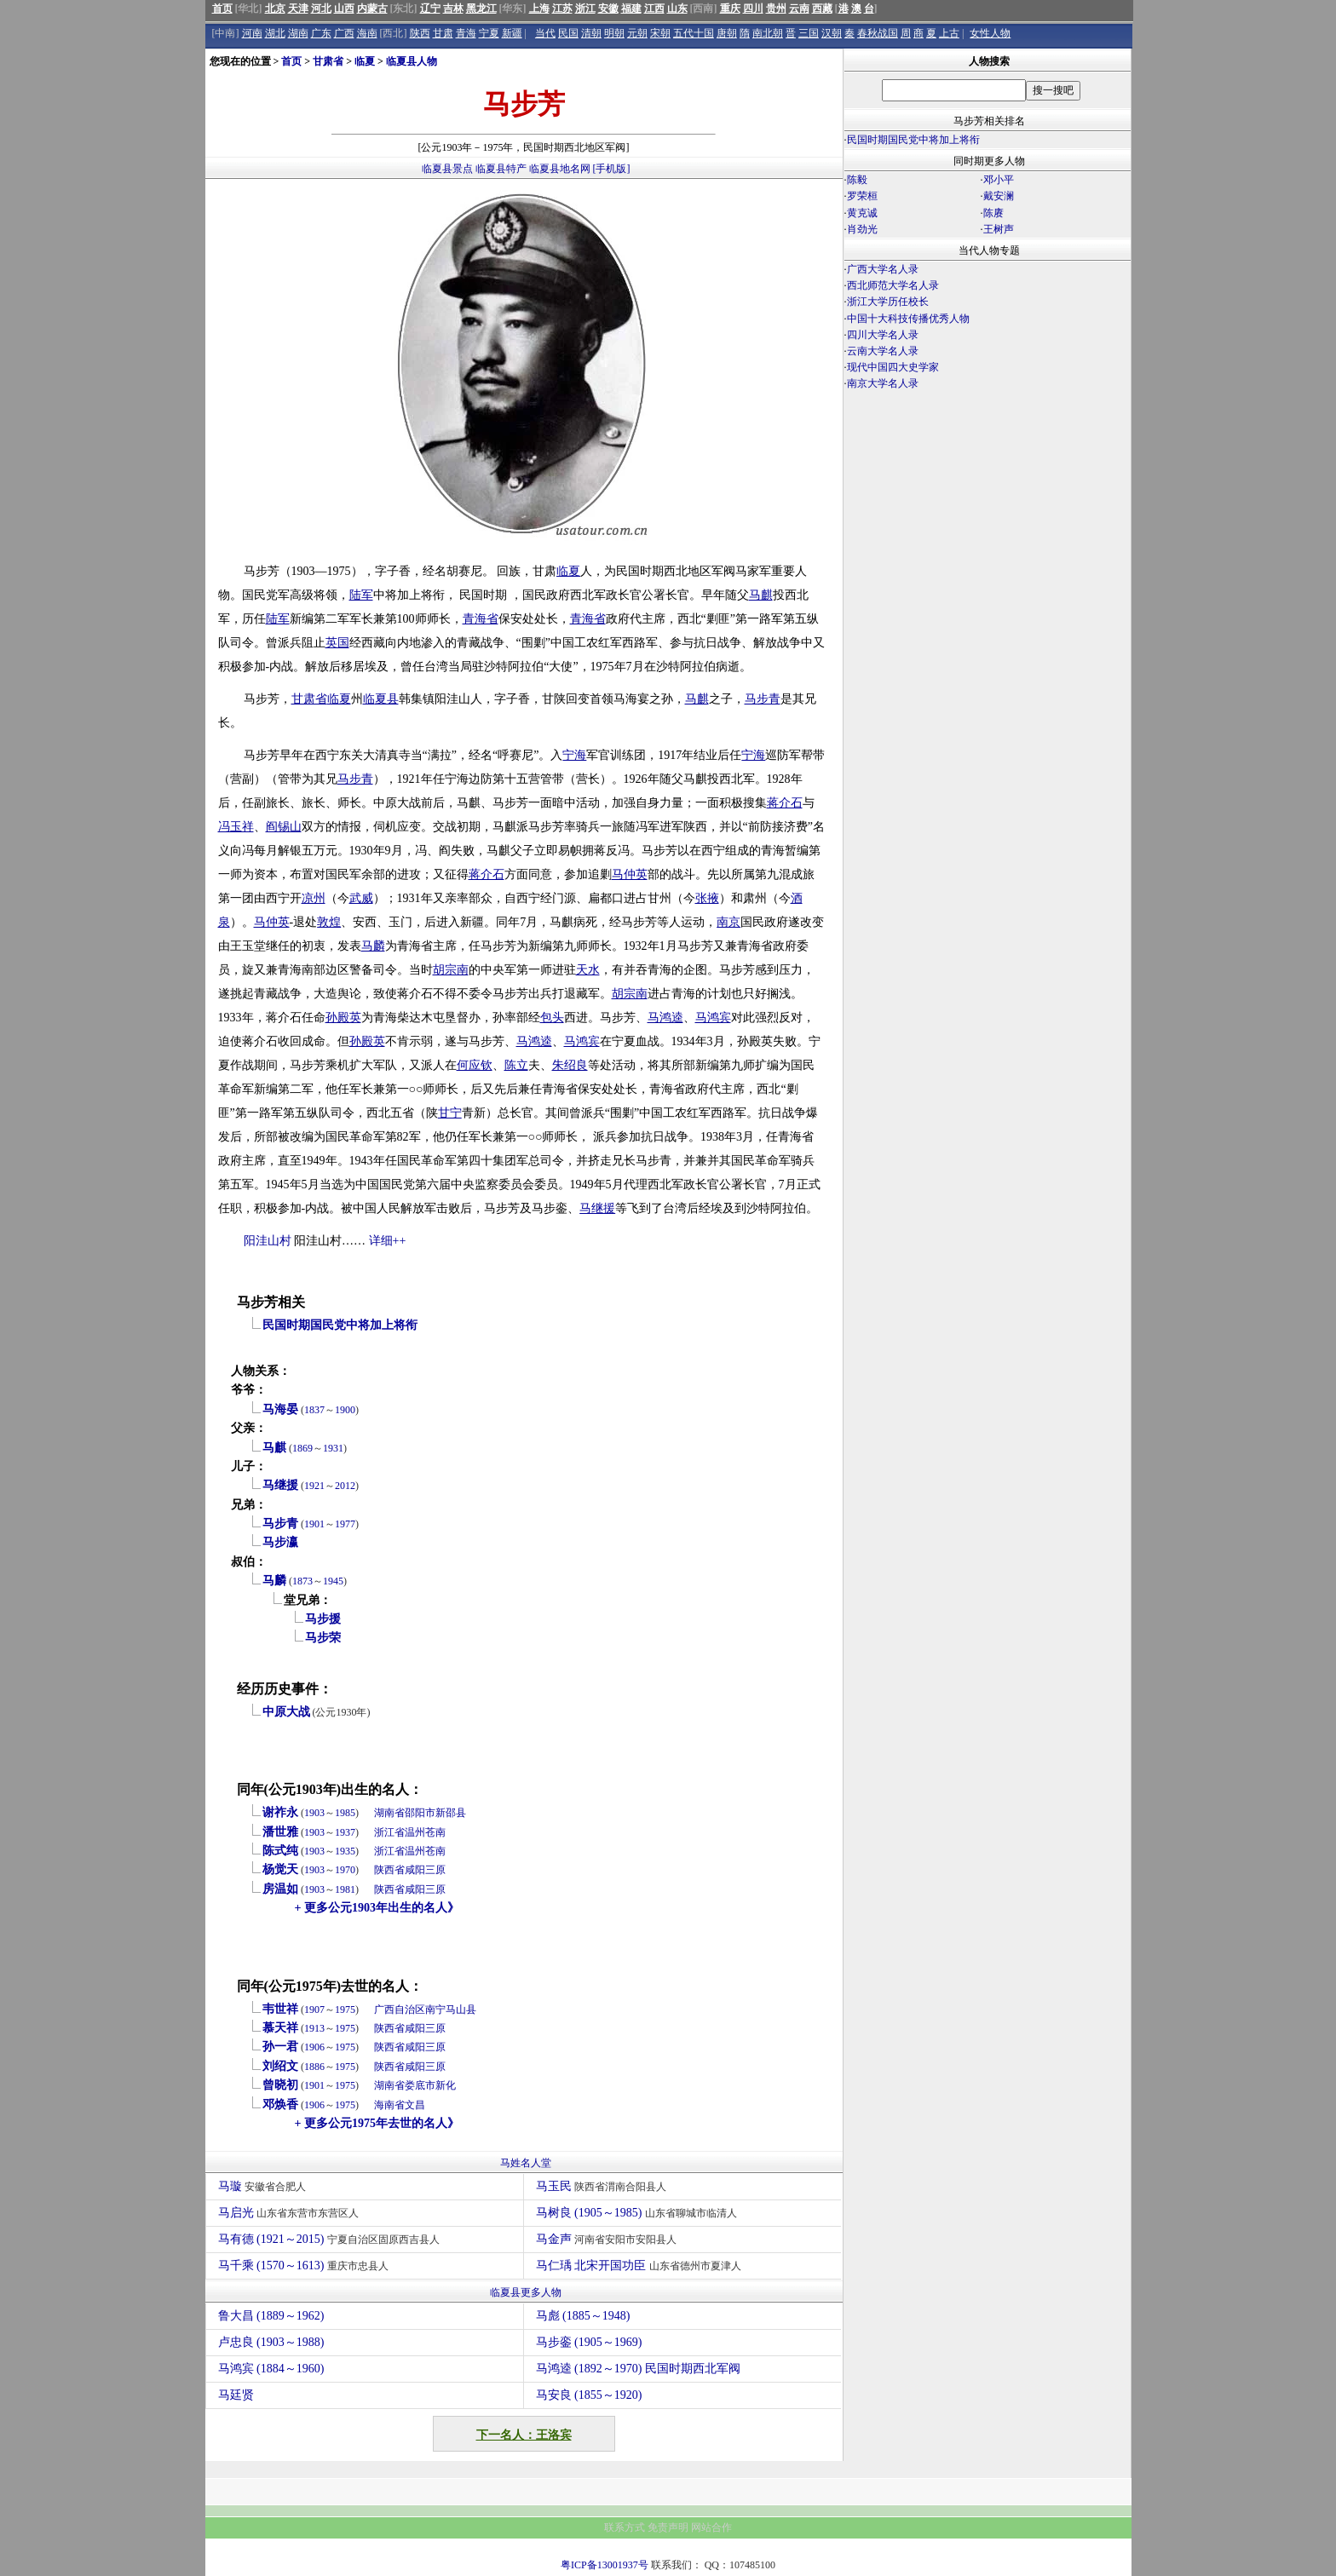 The width and height of the screenshot is (1336, 2576). Describe the element at coordinates (570, 1065) in the screenshot. I see `朱绍良` at that location.